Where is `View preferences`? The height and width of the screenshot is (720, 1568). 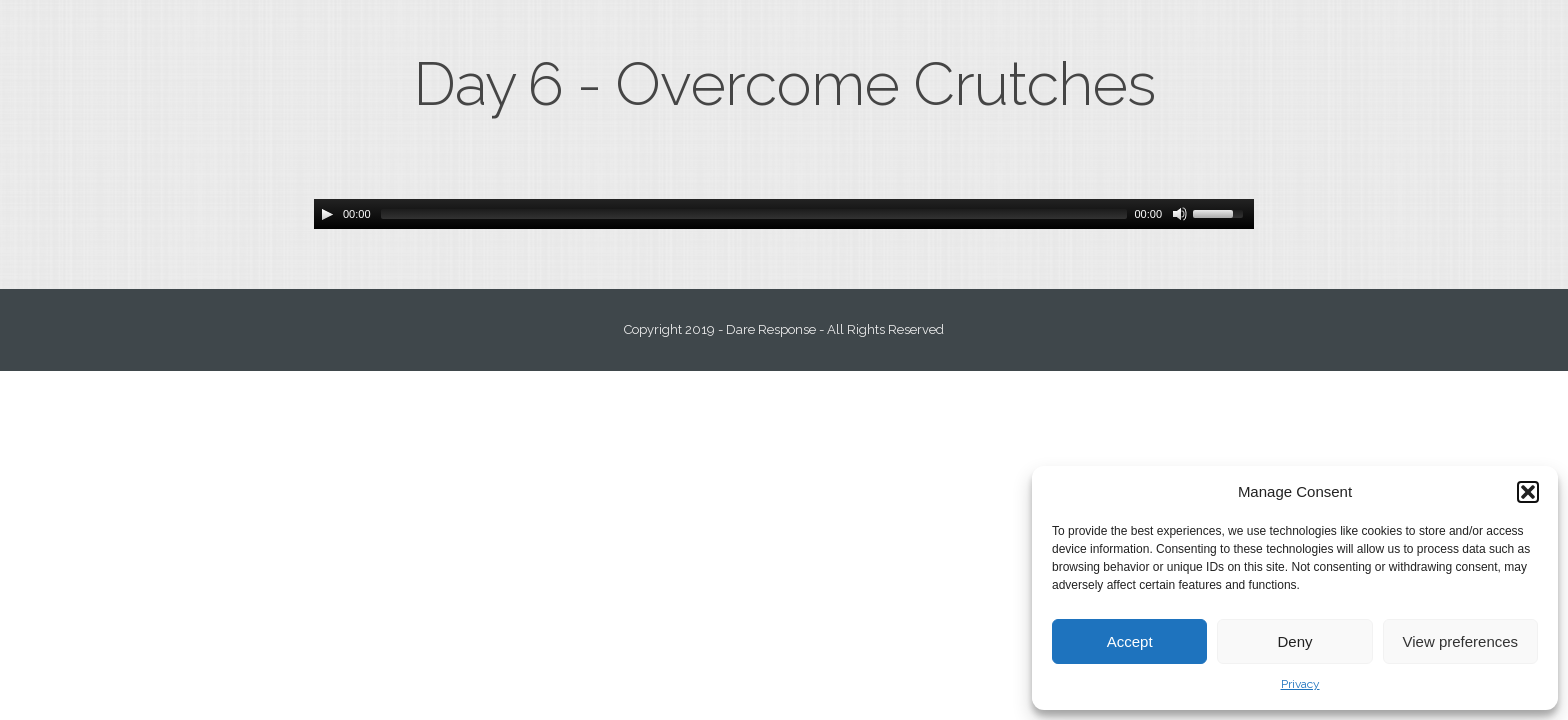 View preferences is located at coordinates (1461, 641).